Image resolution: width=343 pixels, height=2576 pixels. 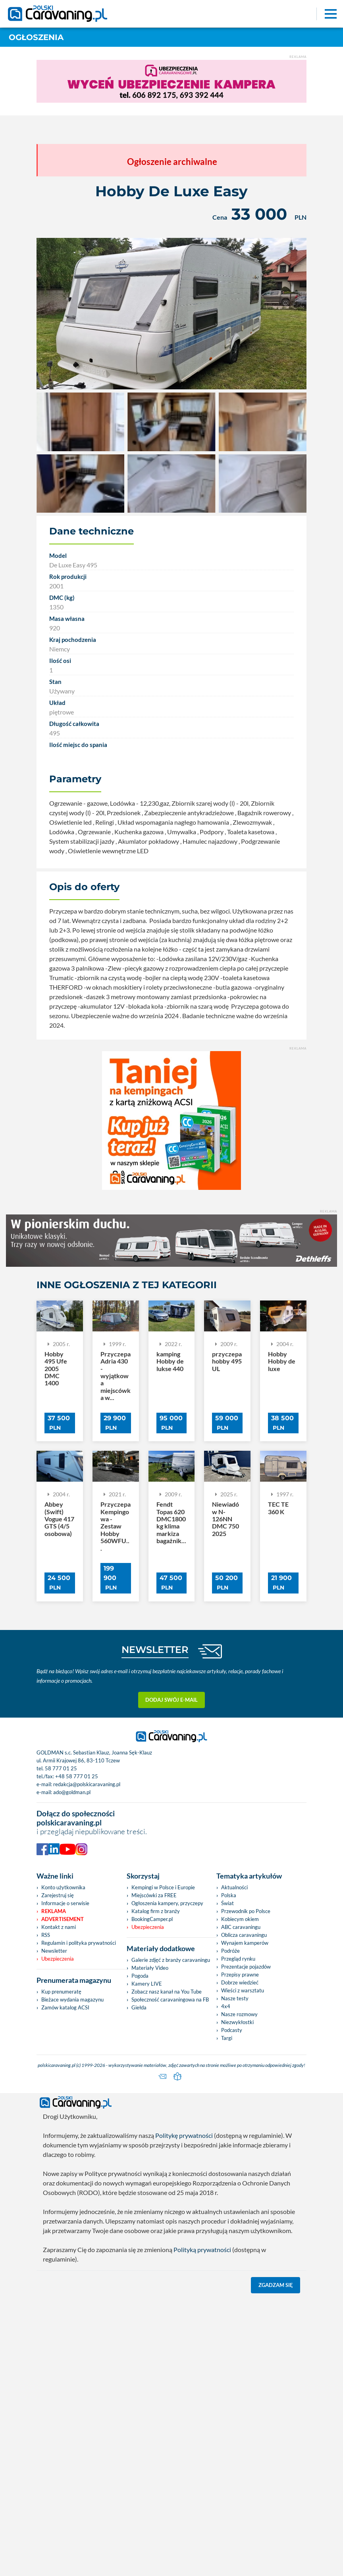 I want to click on 58 777 01 25, so click(x=61, y=1768).